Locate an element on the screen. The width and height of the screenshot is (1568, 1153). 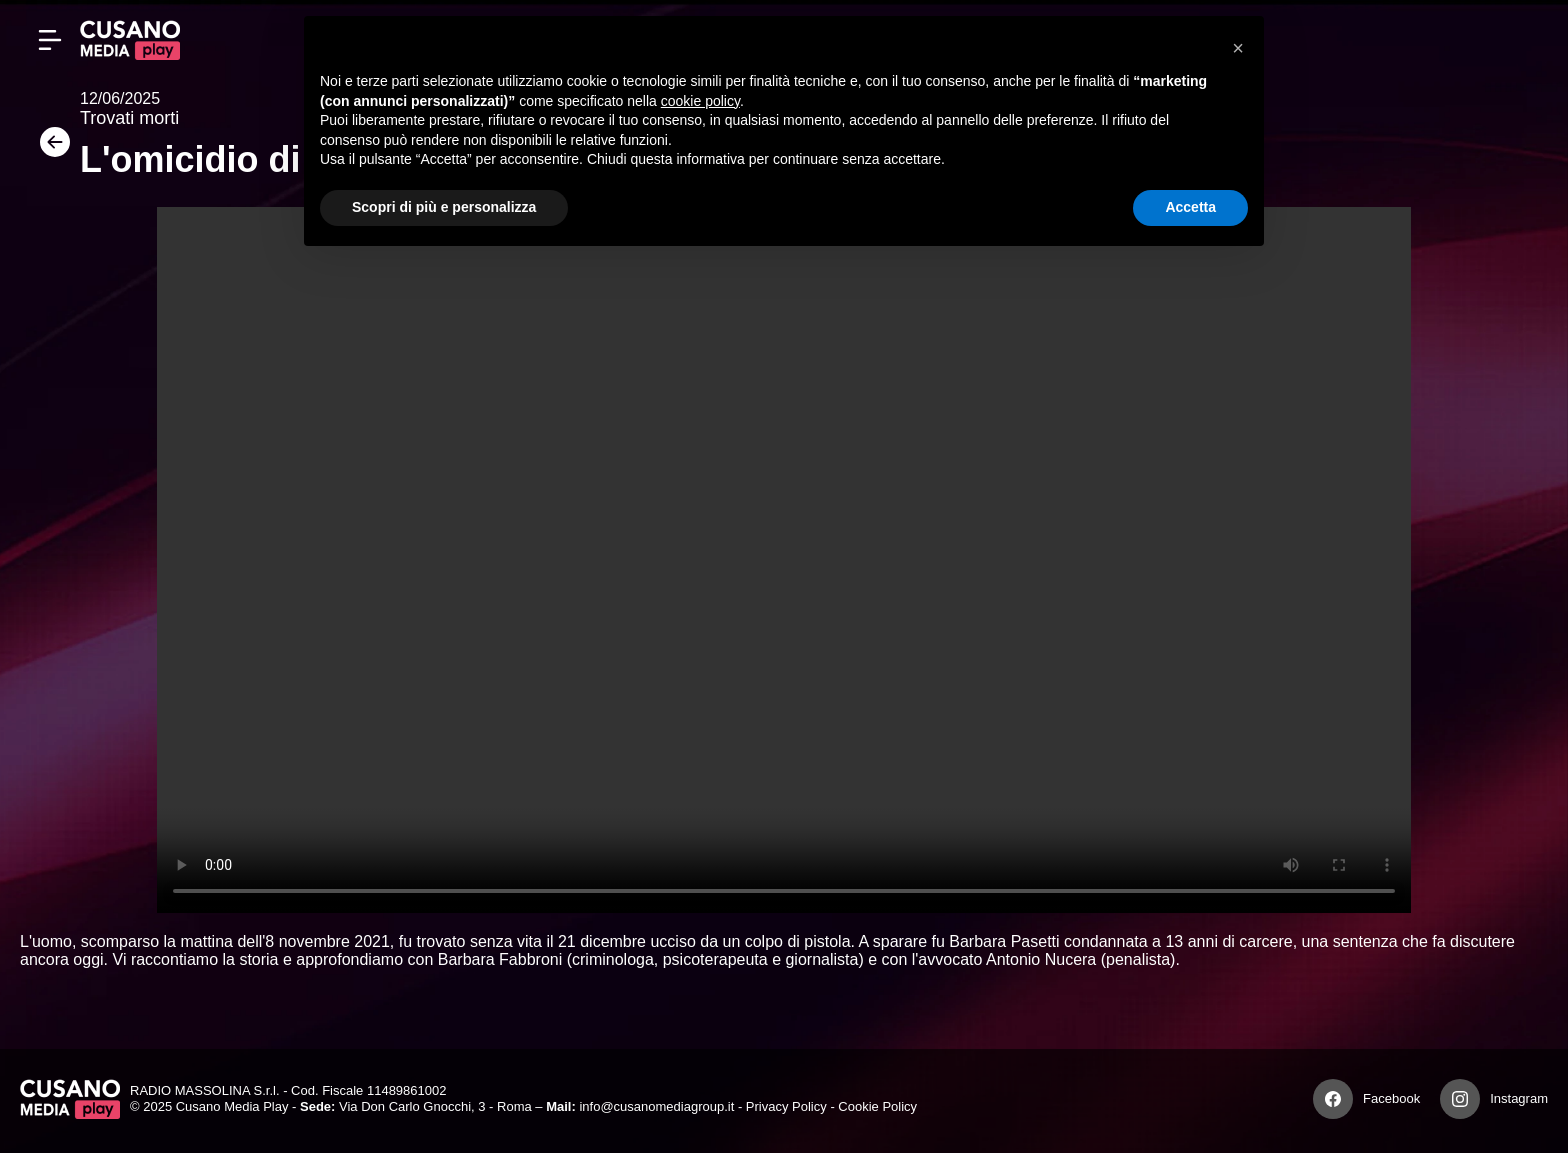
[button] is located at coordinates (1238, 48).